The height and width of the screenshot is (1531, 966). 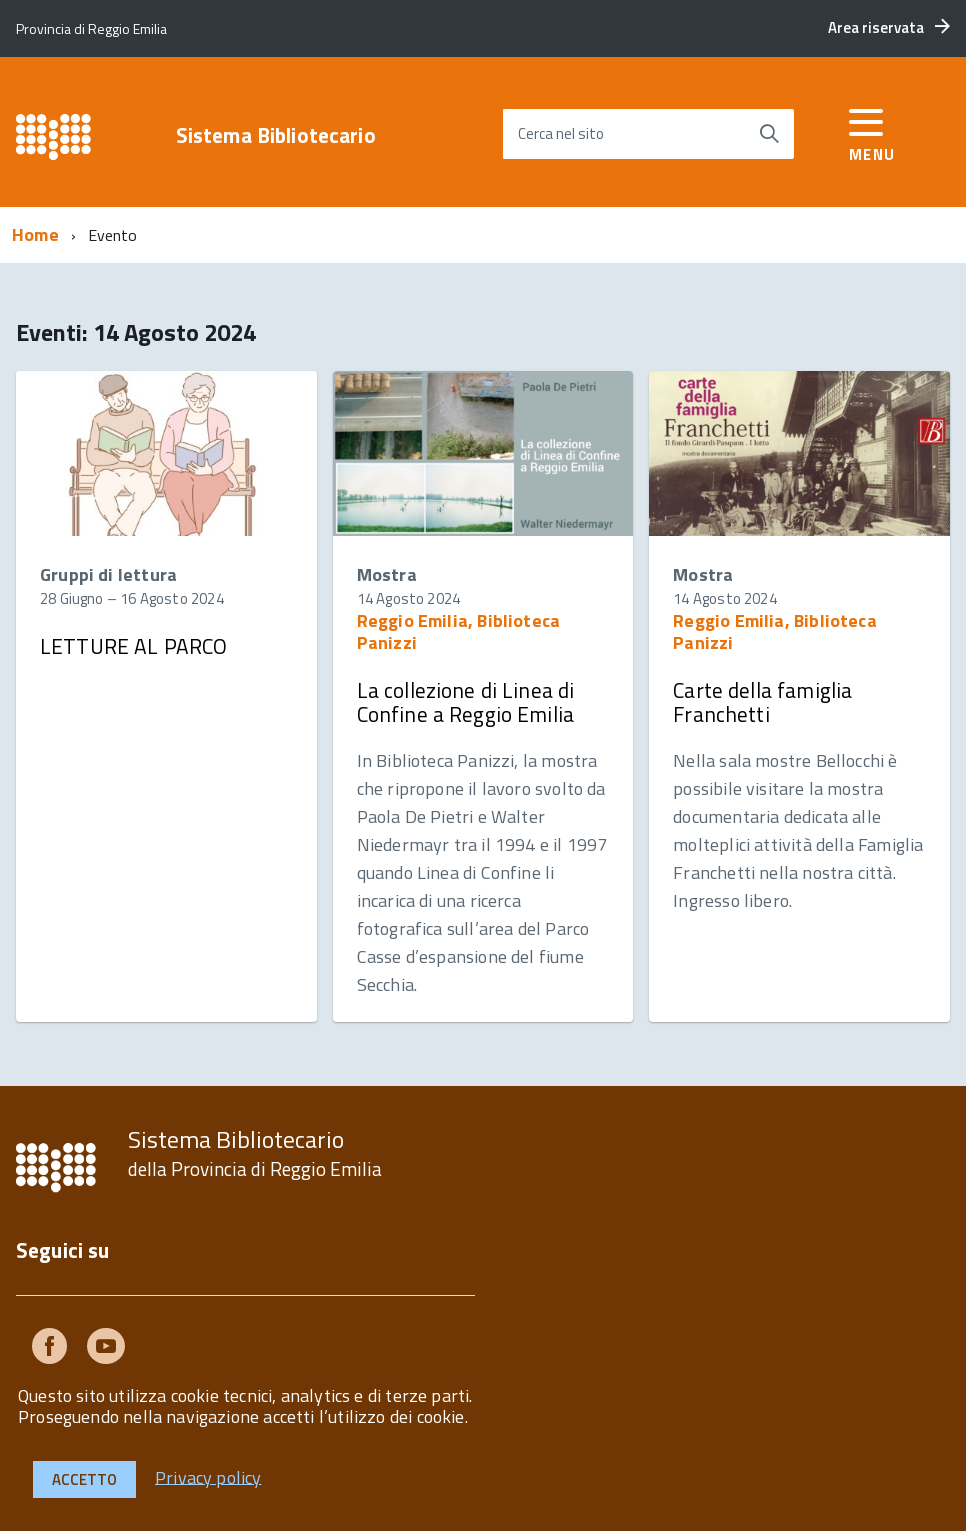 I want to click on LETTURE AL PARCO, so click(x=133, y=646).